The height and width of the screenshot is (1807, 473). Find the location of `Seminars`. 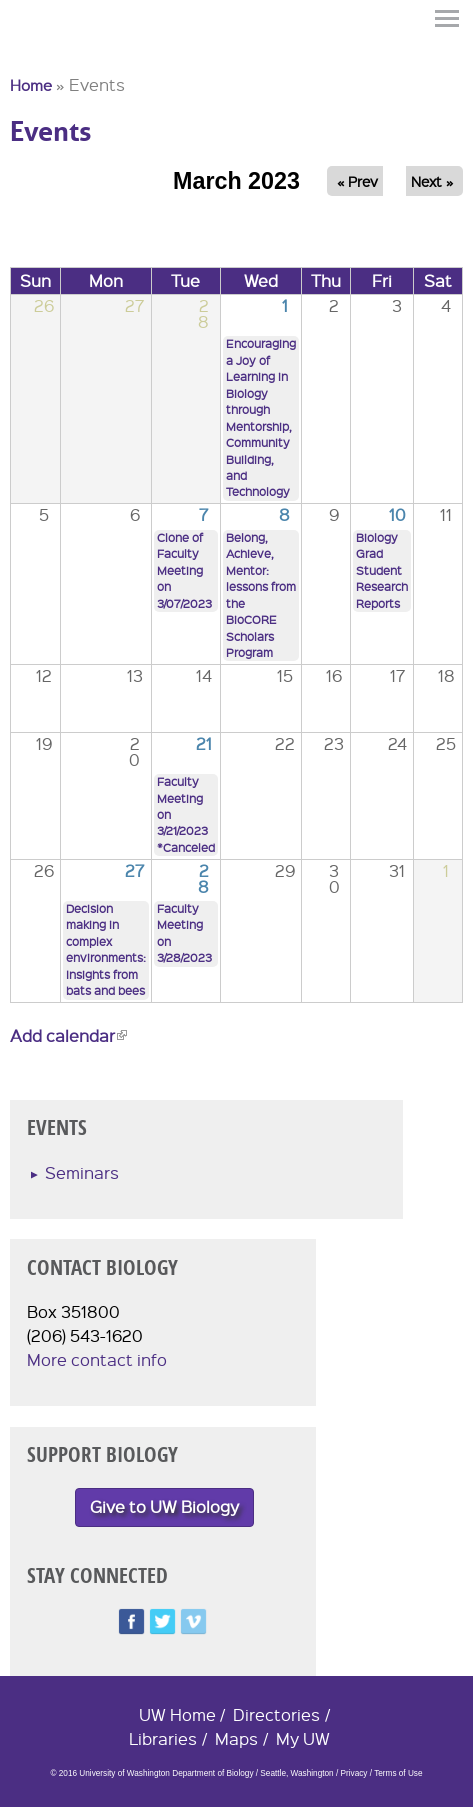

Seminars is located at coordinates (82, 1172).